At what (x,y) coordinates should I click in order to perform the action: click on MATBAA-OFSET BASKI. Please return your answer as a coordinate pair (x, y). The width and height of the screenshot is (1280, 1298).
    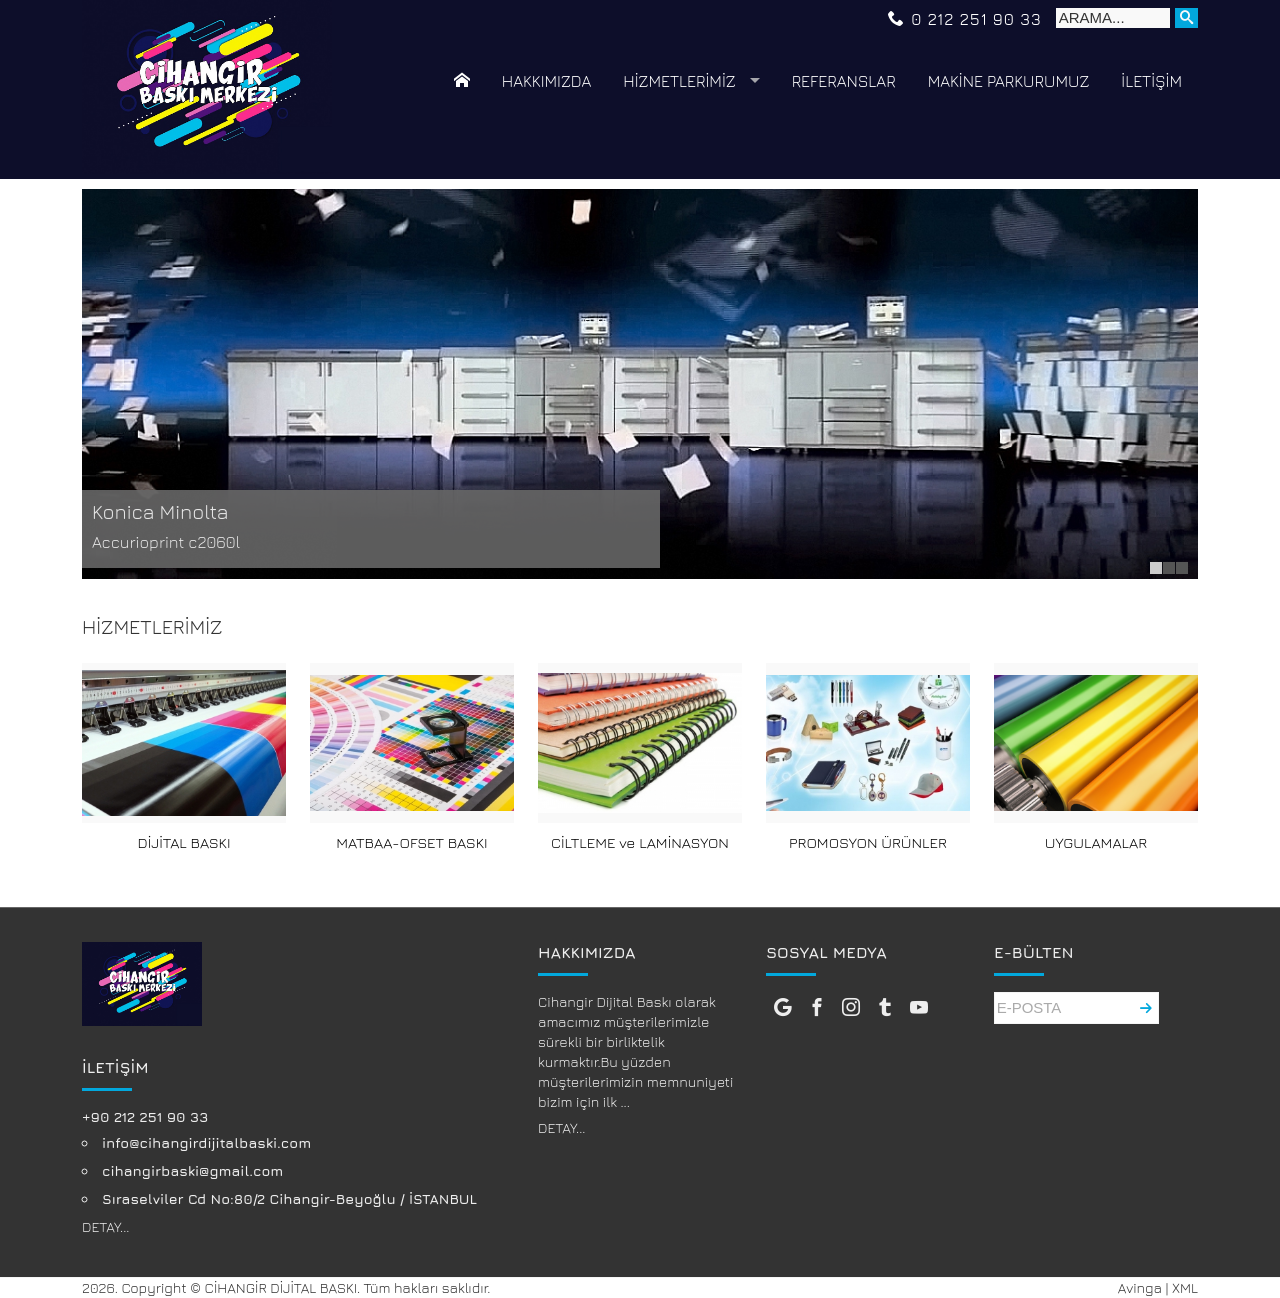
    Looking at the image, I should click on (411, 842).